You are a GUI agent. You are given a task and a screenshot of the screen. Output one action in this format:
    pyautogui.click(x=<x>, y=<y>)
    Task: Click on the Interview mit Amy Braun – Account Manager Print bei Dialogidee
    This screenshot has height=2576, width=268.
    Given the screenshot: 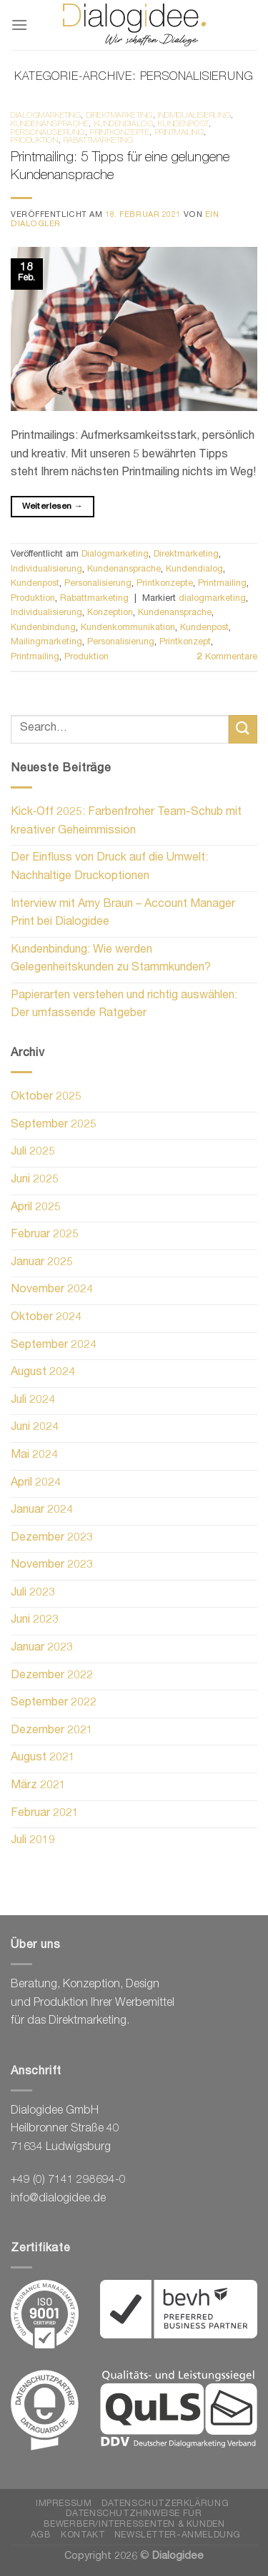 What is the action you would take?
    pyautogui.click(x=123, y=914)
    